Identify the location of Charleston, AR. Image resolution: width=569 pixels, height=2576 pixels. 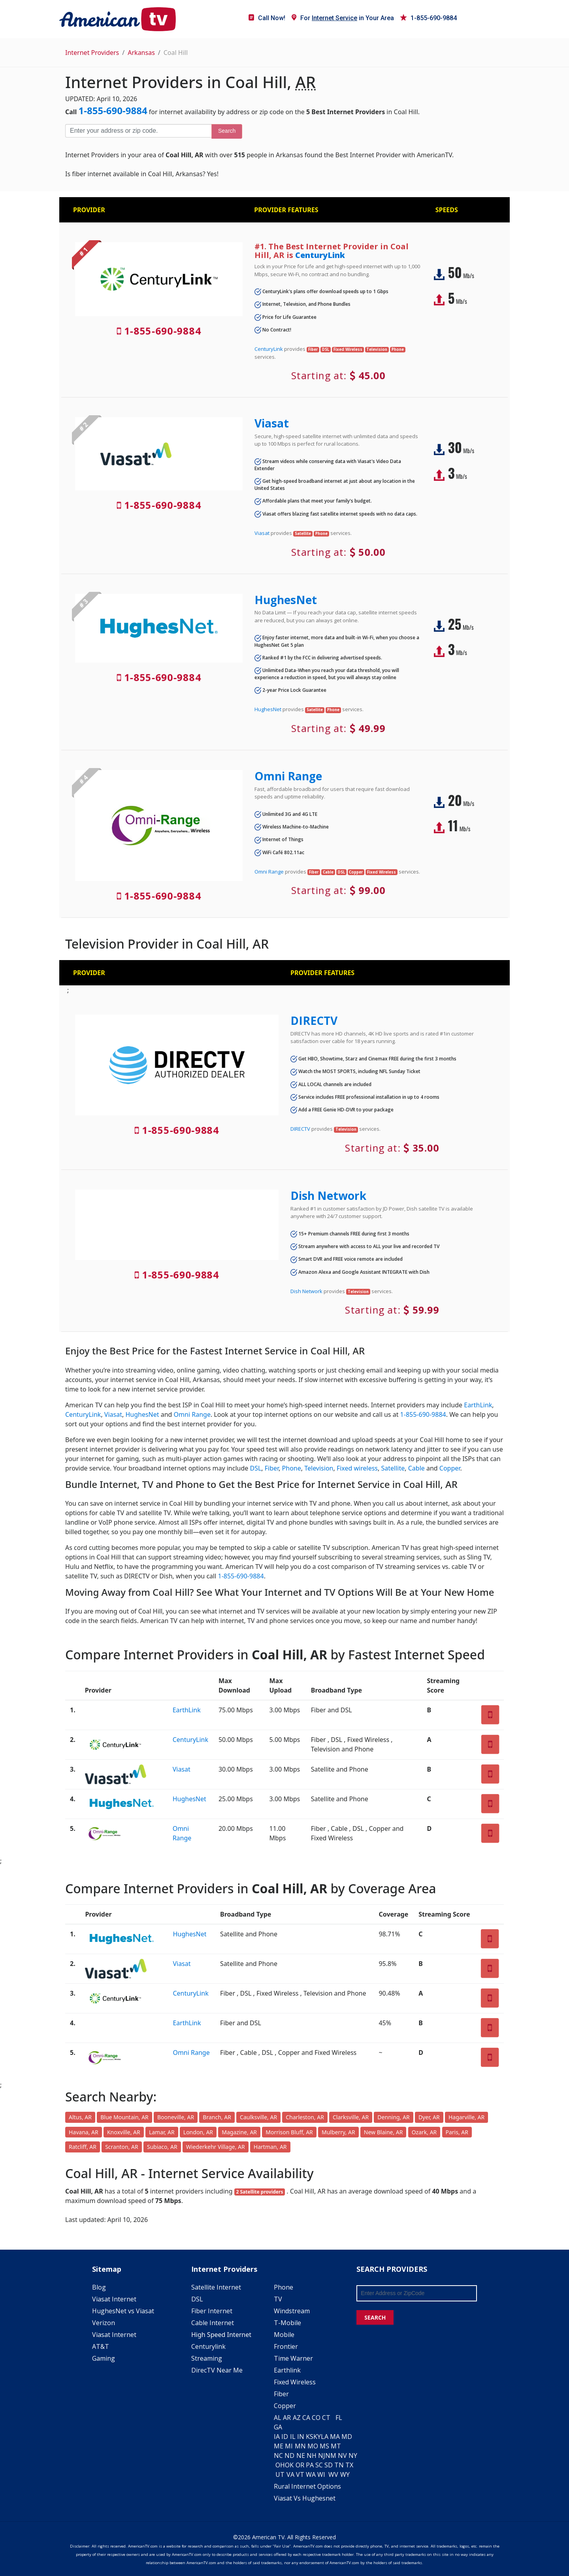
(305, 2117).